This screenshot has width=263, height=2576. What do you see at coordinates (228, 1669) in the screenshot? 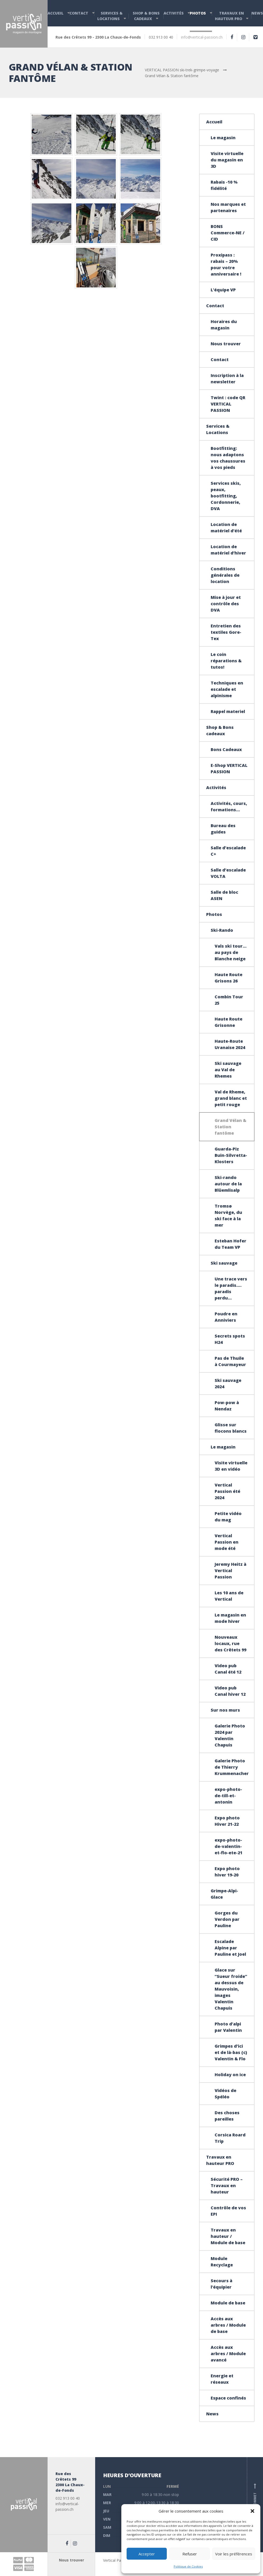
I see `Video pub Canal été 12` at bounding box center [228, 1669].